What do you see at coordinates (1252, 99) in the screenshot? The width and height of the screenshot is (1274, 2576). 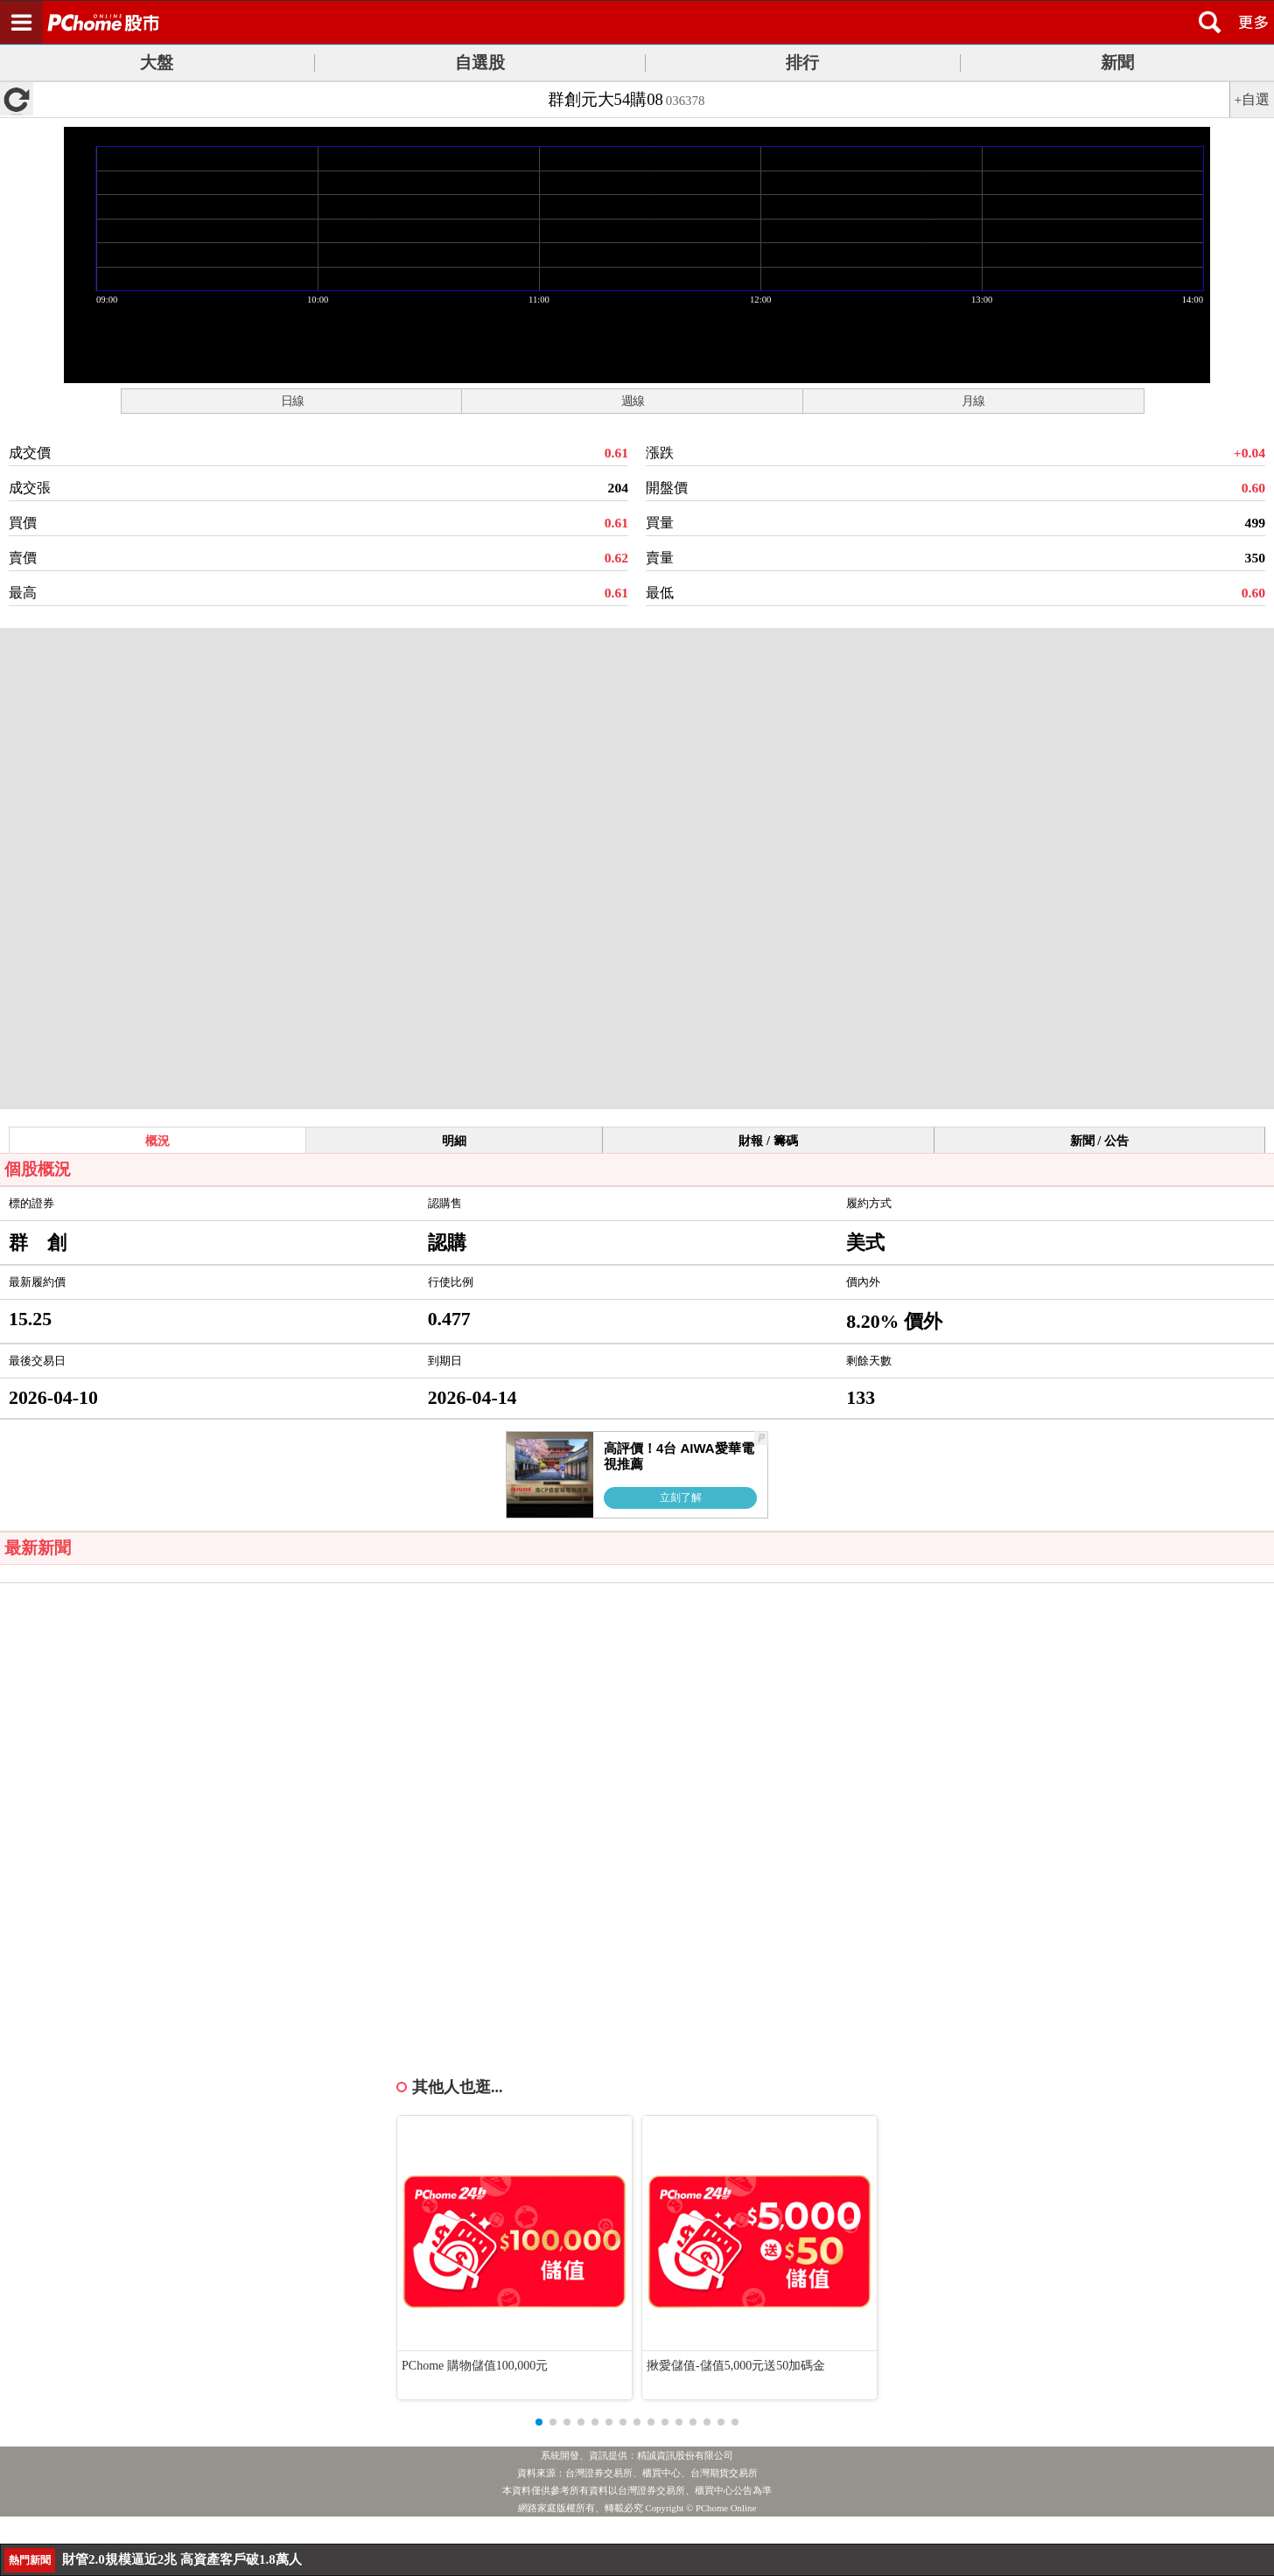 I see `+自選` at bounding box center [1252, 99].